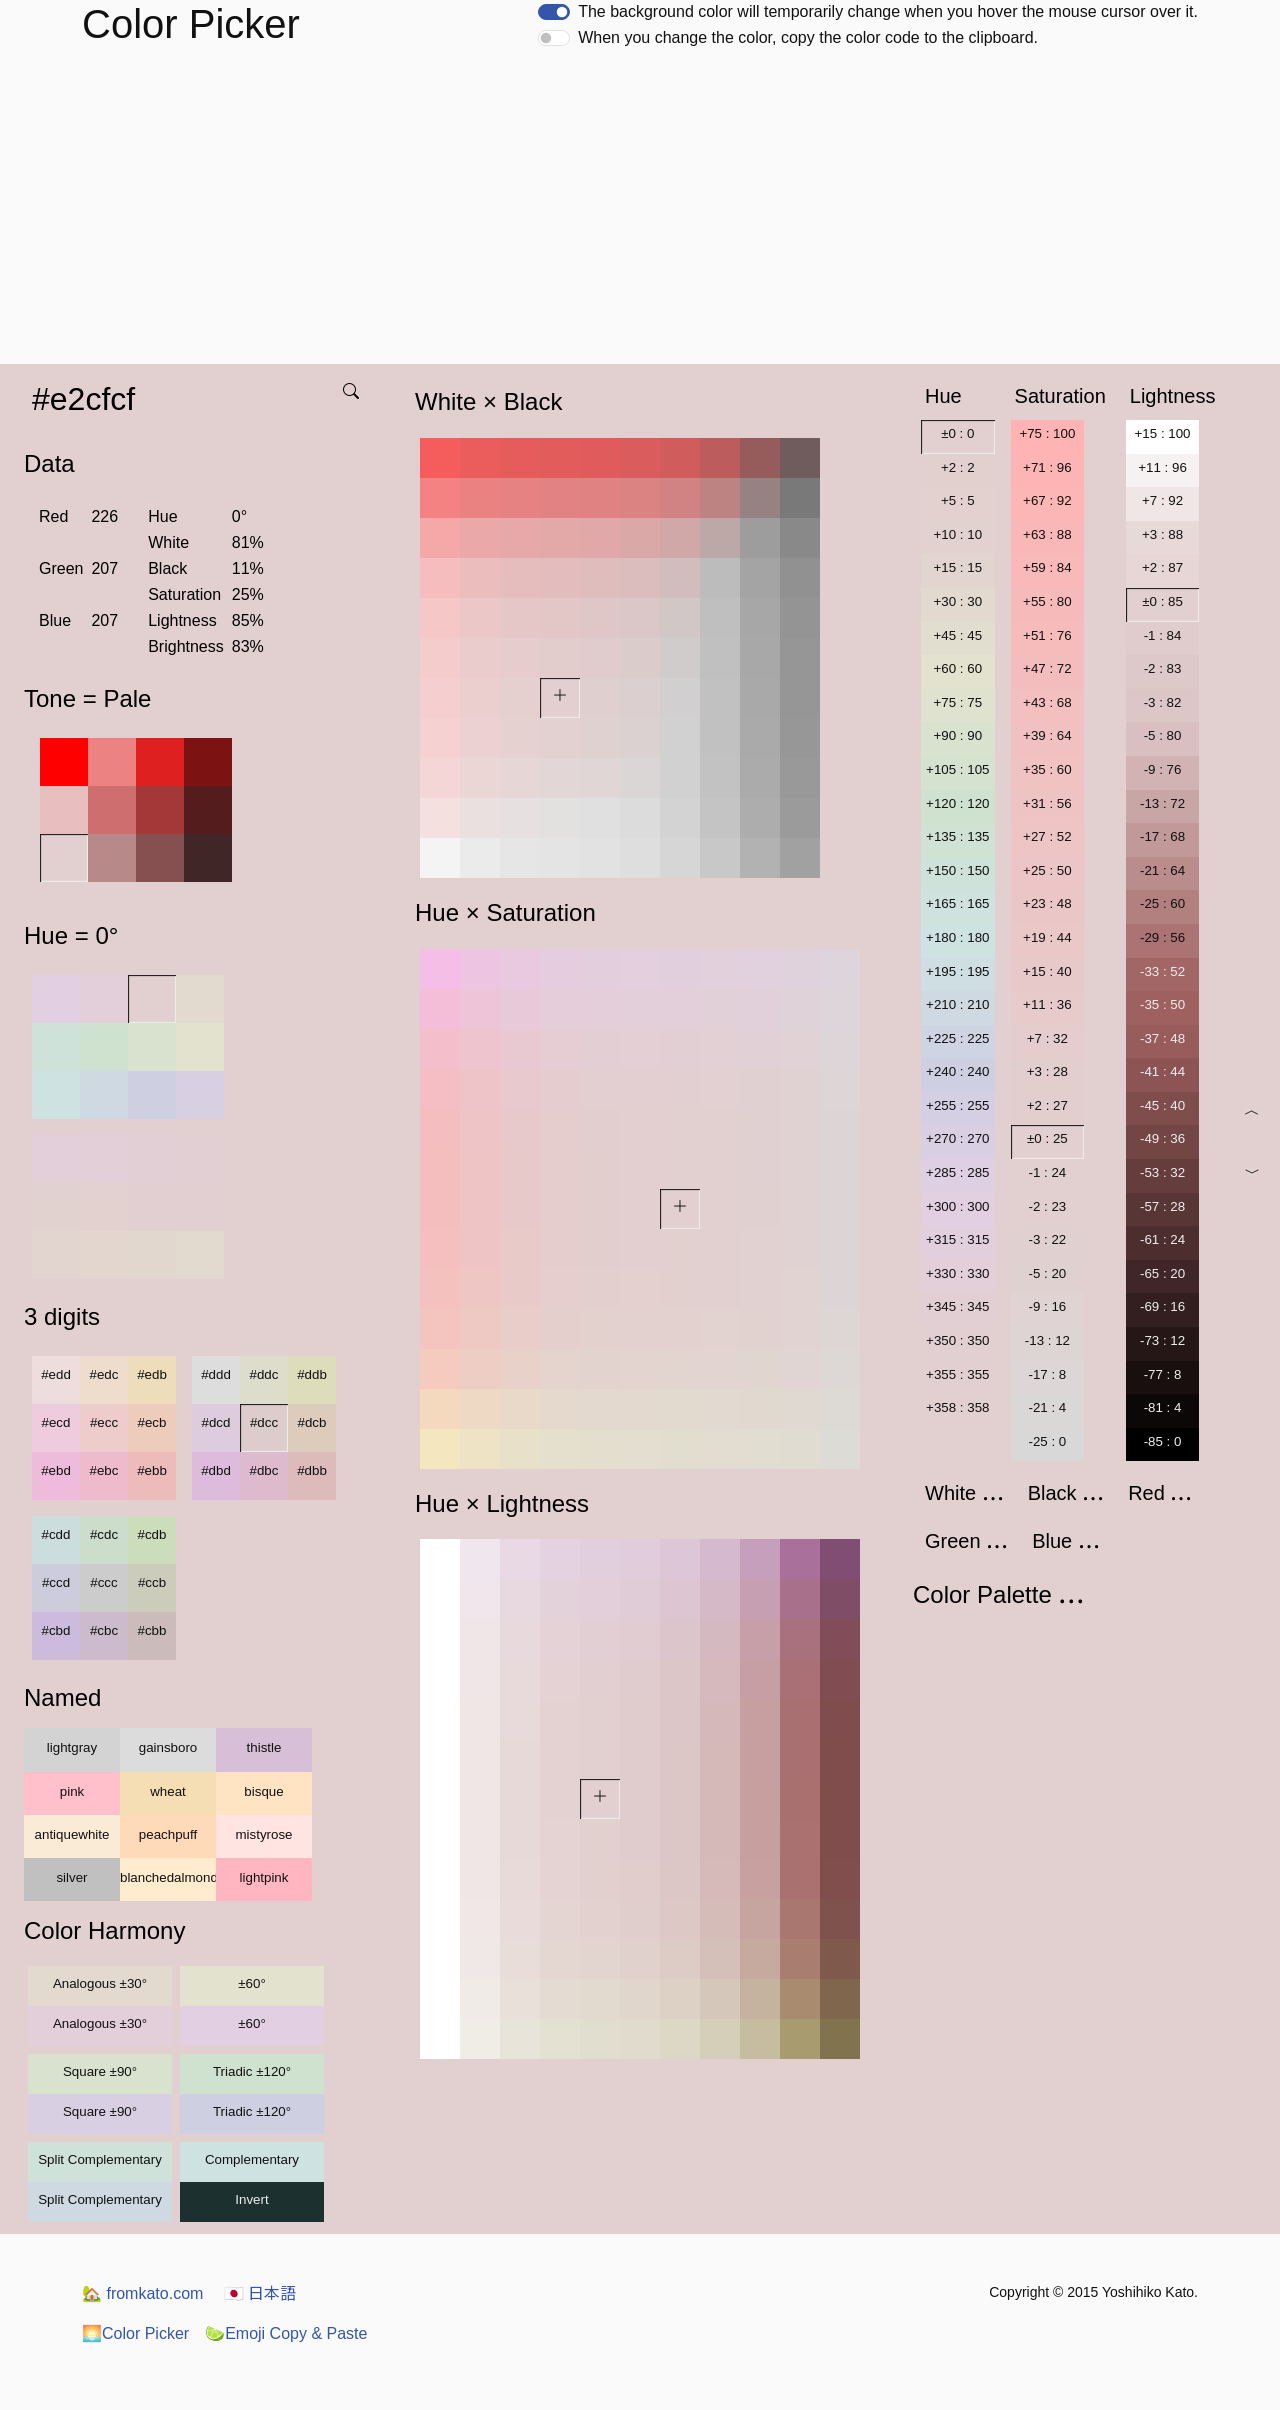 This screenshot has width=1280, height=2410. Describe the element at coordinates (957, 1071) in the screenshot. I see `+240 : 240` at that location.